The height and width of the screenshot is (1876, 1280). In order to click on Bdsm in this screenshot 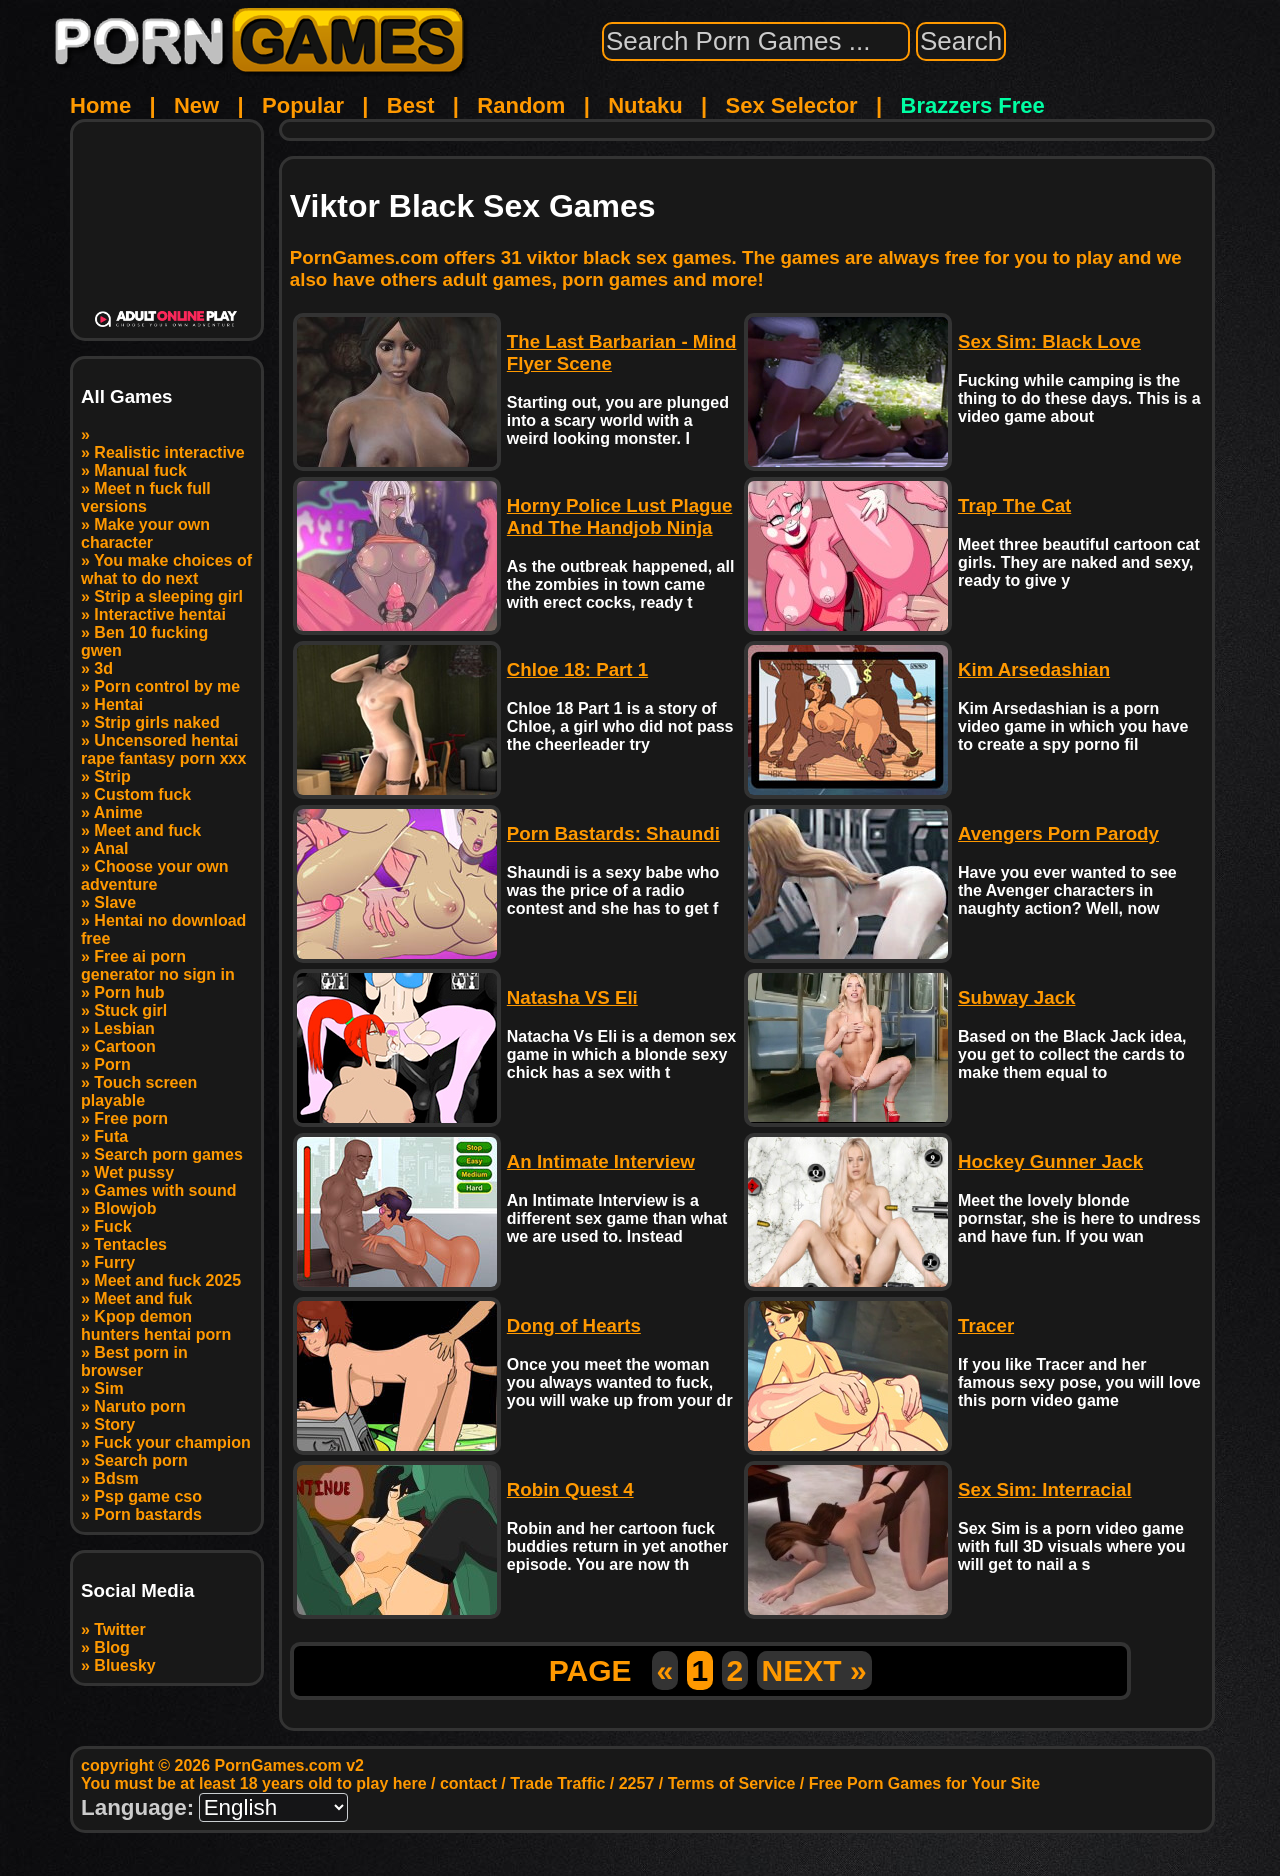, I will do `click(116, 1478)`.